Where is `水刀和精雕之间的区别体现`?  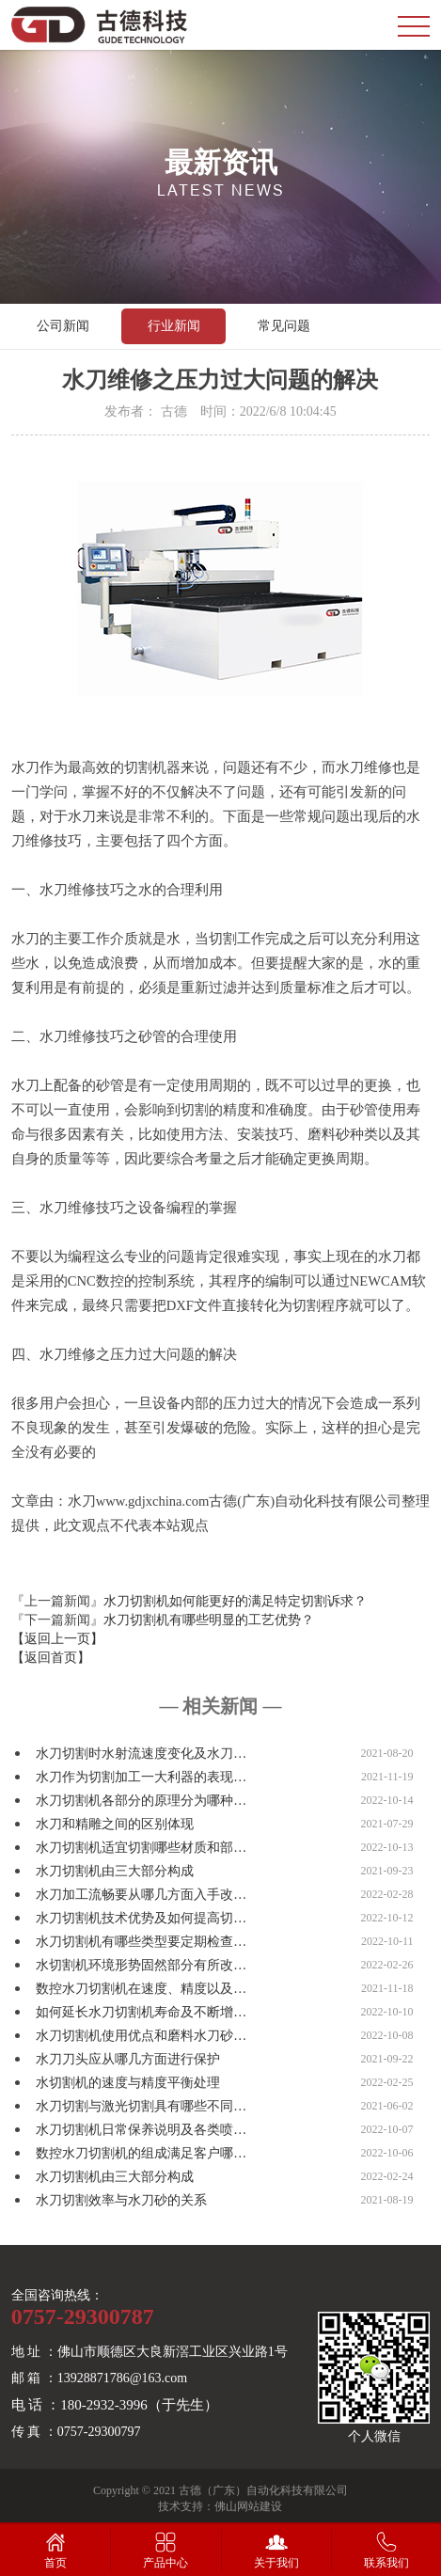 水刀和精雕之间的区别体现 is located at coordinates (115, 1824).